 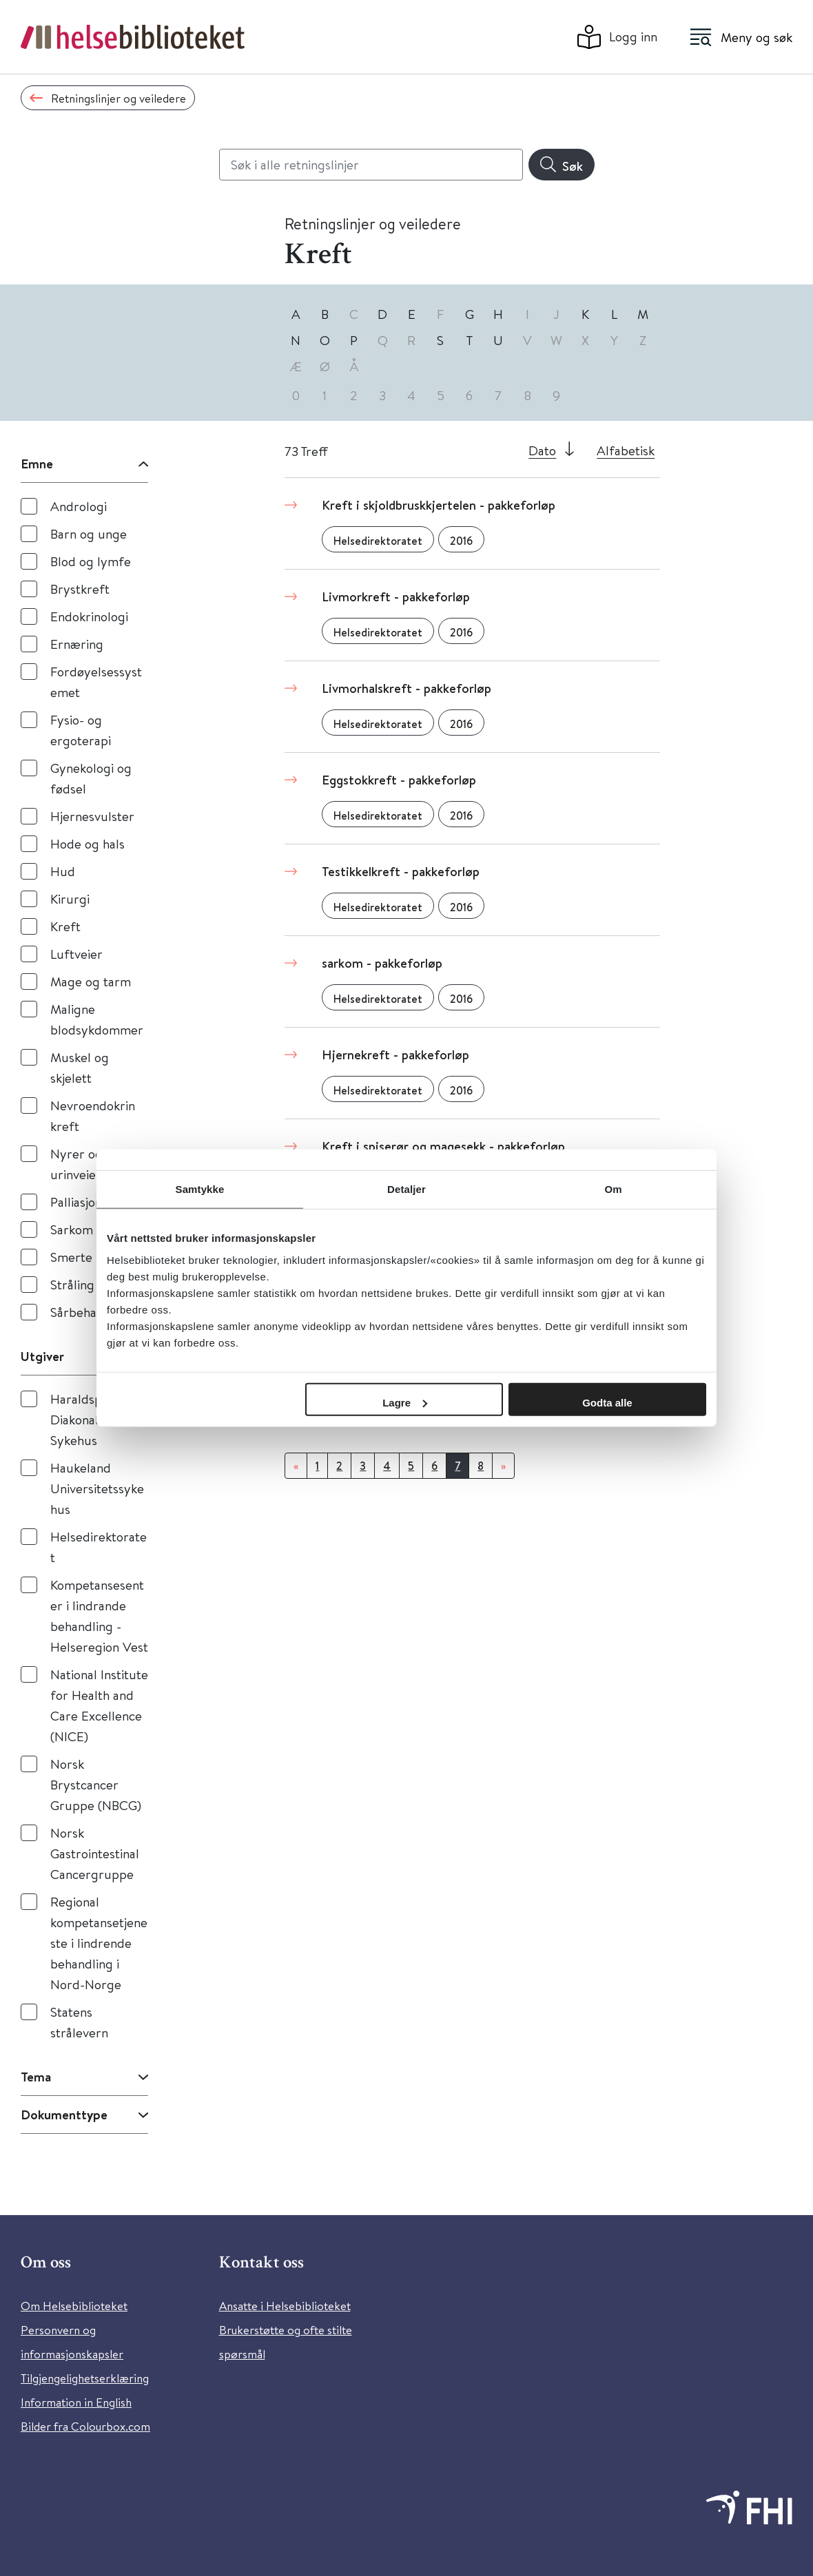 I want to click on Sårbehandling, so click(x=91, y=1311).